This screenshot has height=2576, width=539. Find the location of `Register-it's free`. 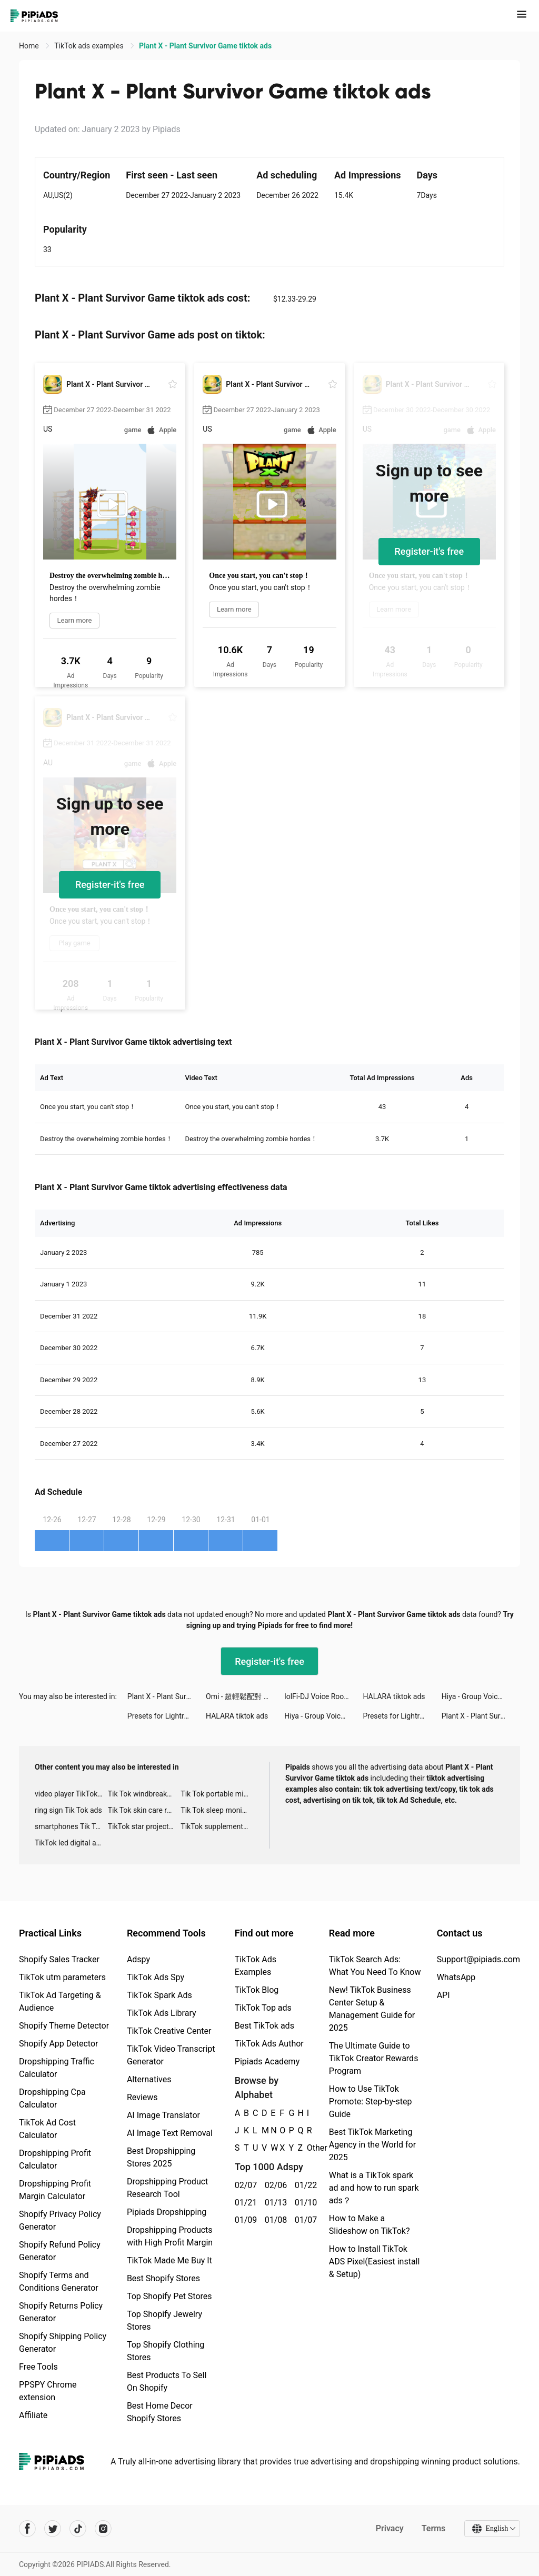

Register-it's free is located at coordinates (429, 551).